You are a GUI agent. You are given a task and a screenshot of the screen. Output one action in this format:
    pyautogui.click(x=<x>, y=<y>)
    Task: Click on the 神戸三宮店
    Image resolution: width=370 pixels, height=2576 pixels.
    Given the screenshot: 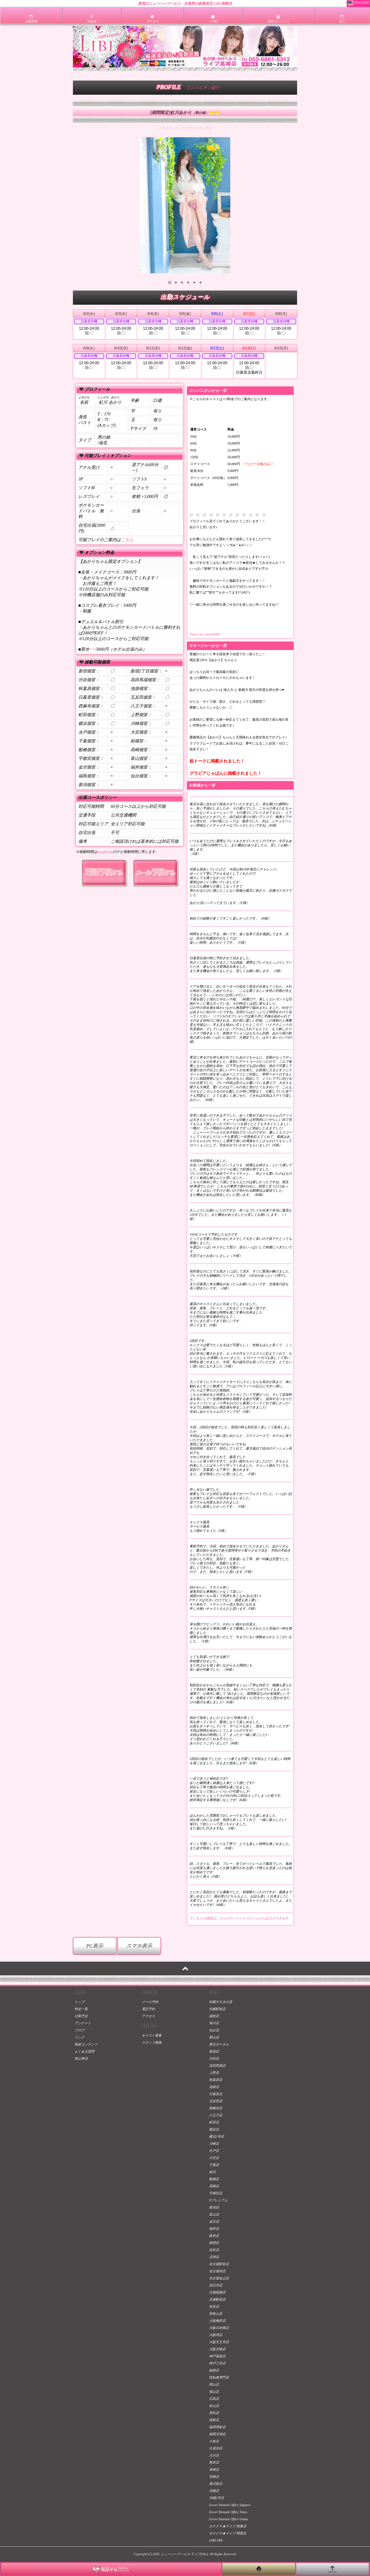 What is the action you would take?
    pyautogui.click(x=217, y=2363)
    